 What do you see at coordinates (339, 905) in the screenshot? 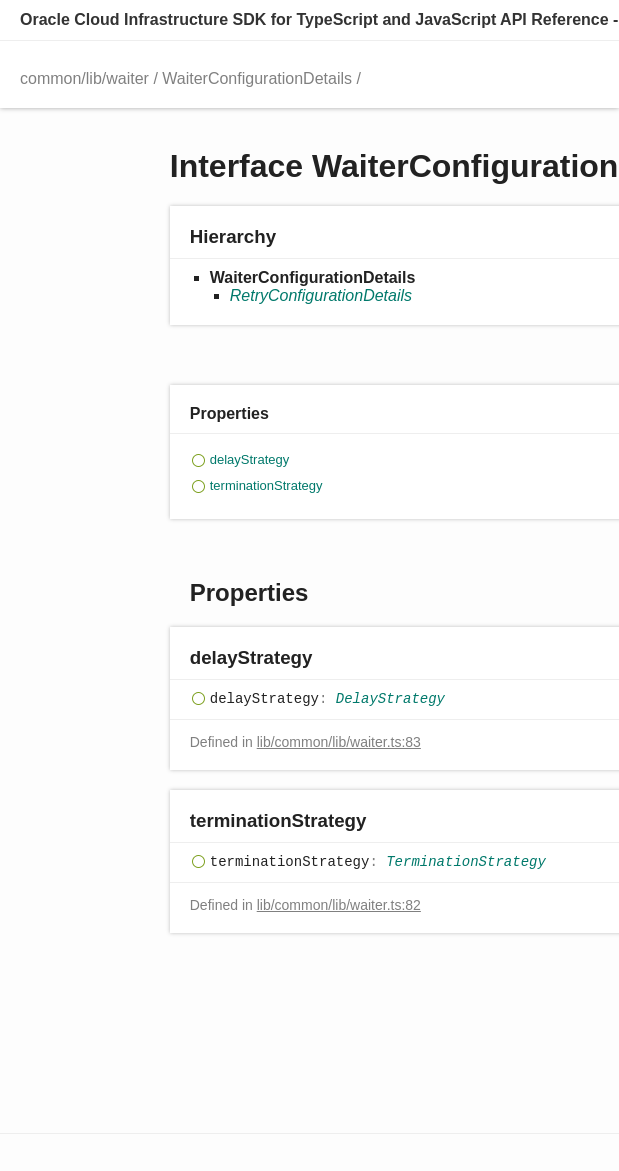
I see `lib/common/lib/waiter.ts:82` at bounding box center [339, 905].